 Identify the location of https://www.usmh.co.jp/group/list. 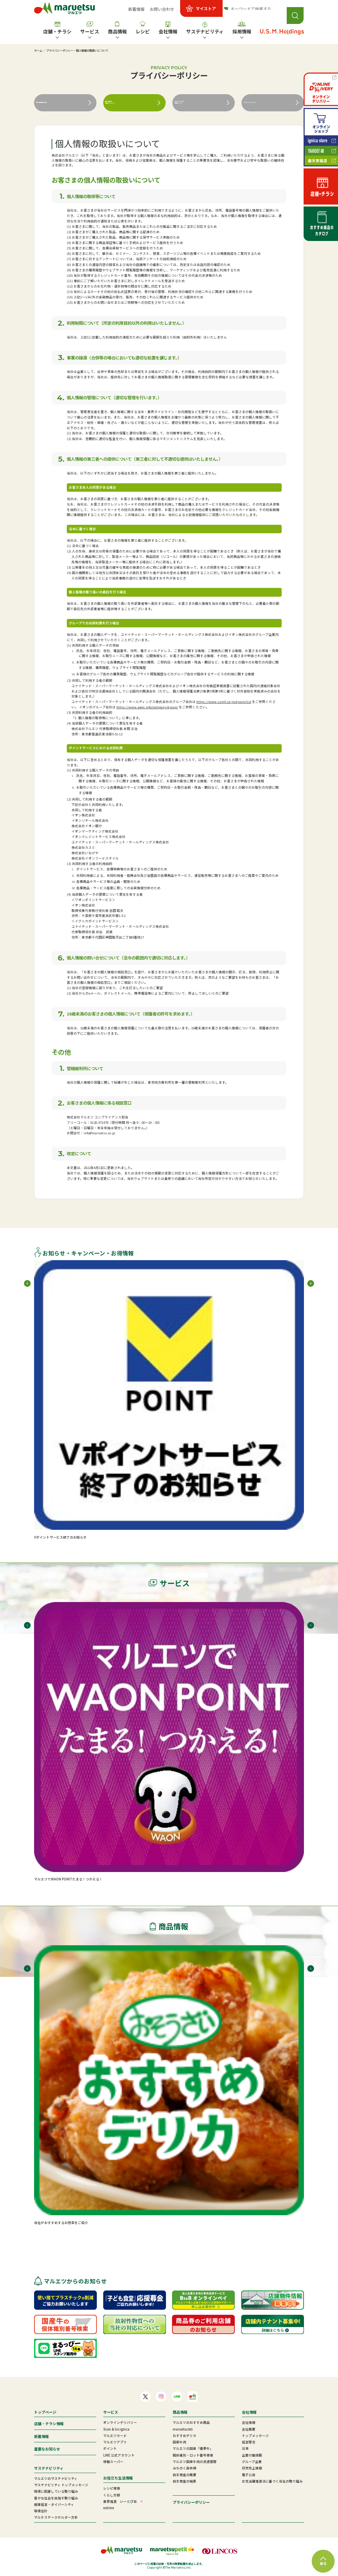
(223, 701).